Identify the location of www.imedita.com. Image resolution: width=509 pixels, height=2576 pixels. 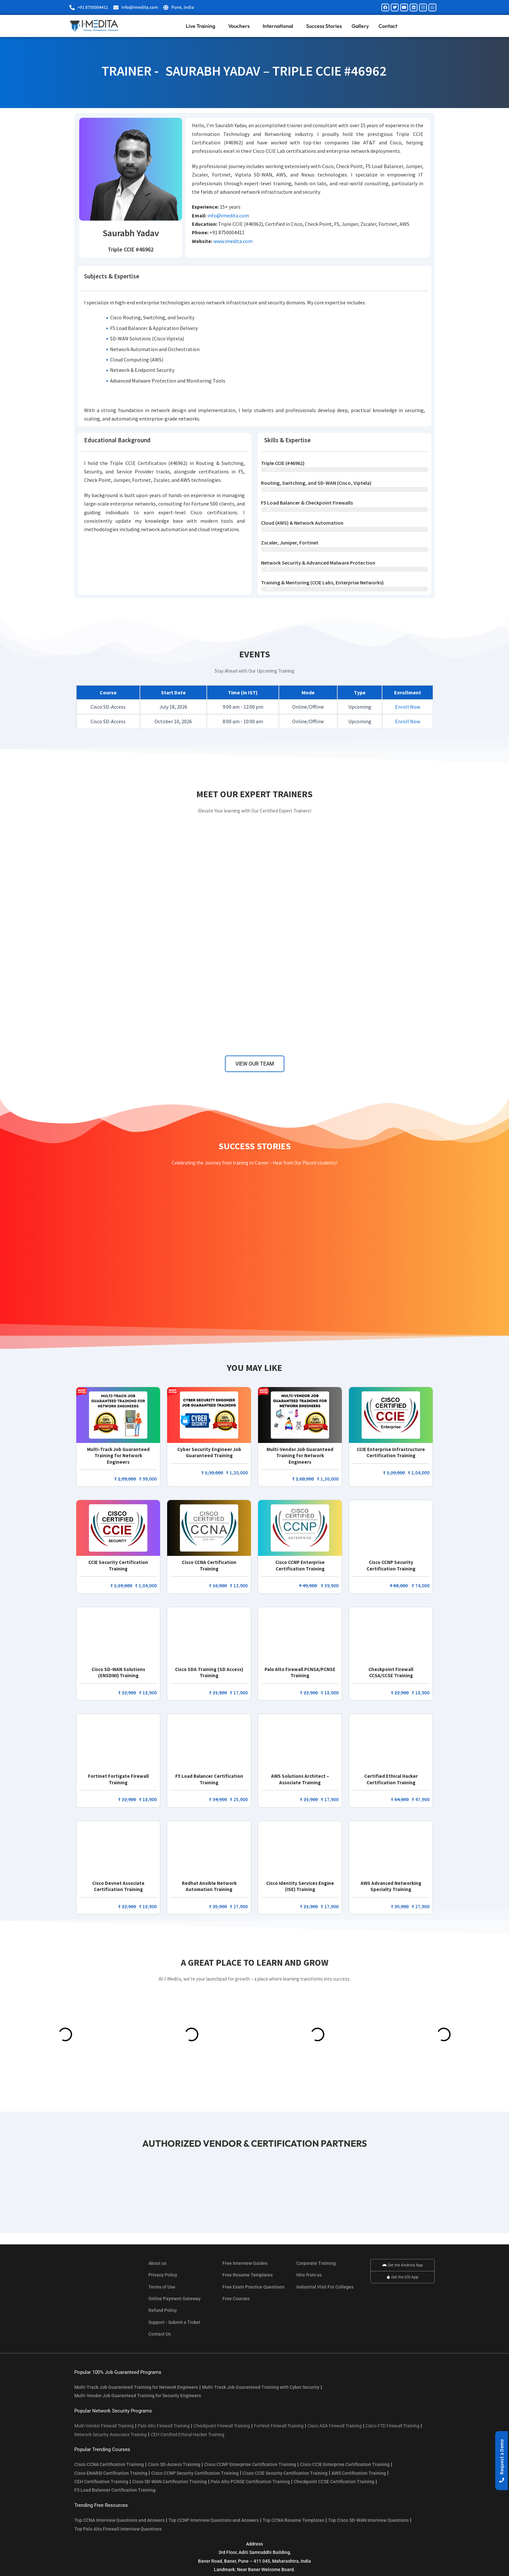
(233, 241).